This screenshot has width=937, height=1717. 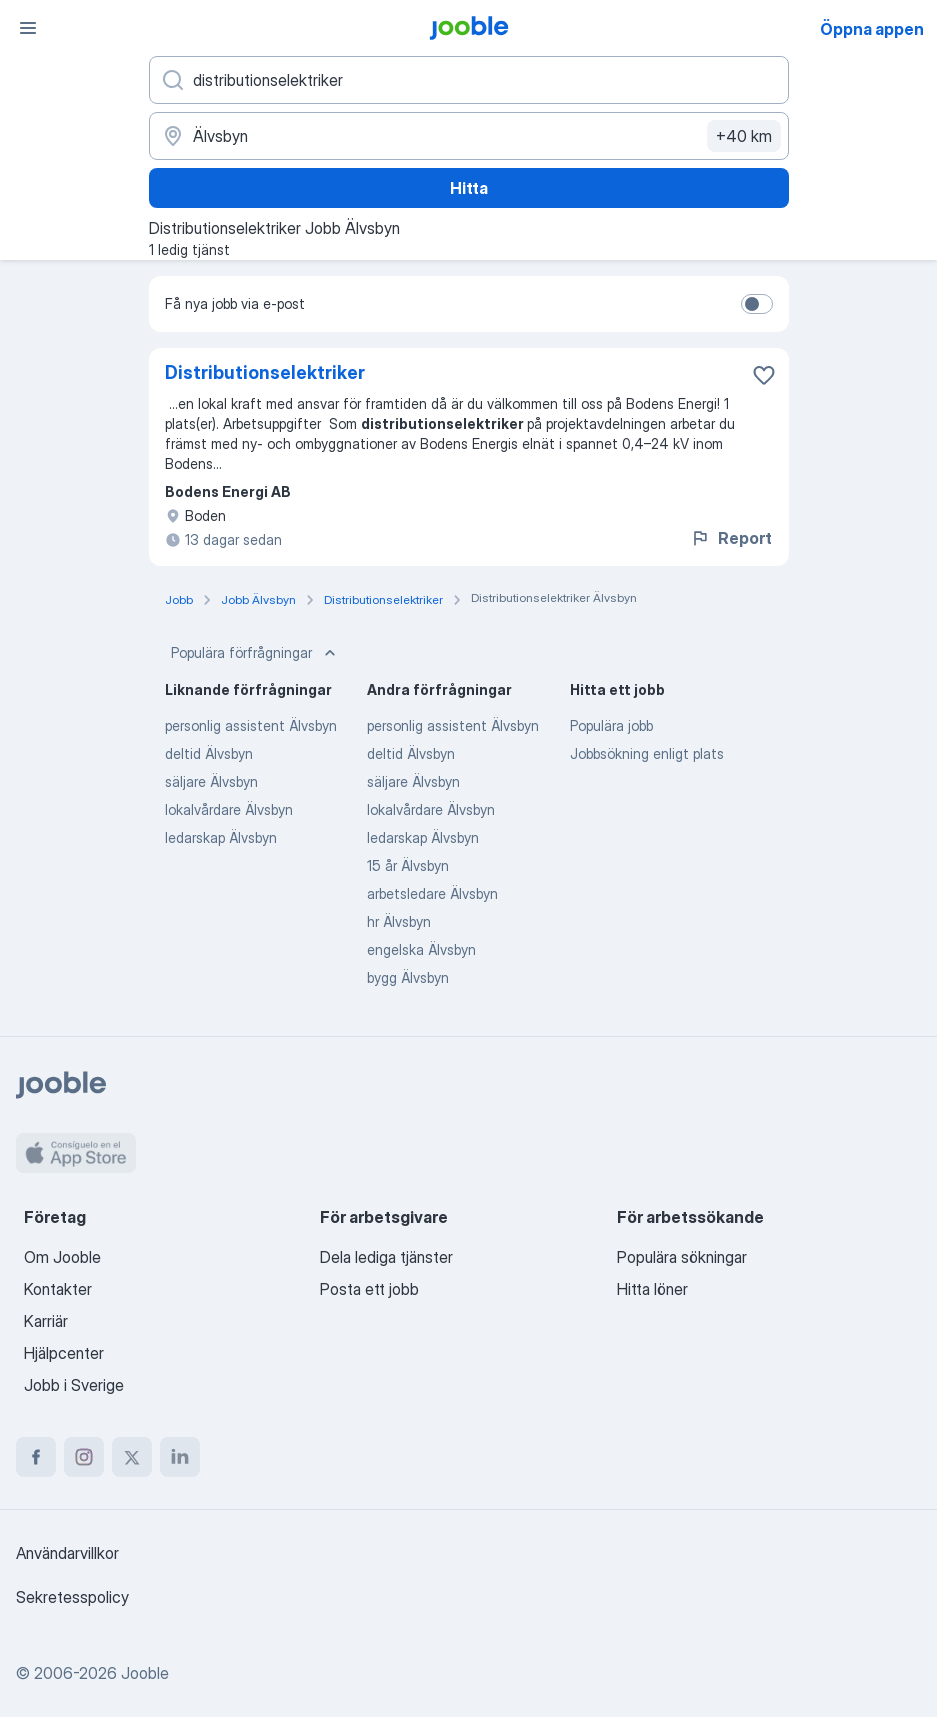 What do you see at coordinates (209, 753) in the screenshot?
I see `deltid Älvsbyn` at bounding box center [209, 753].